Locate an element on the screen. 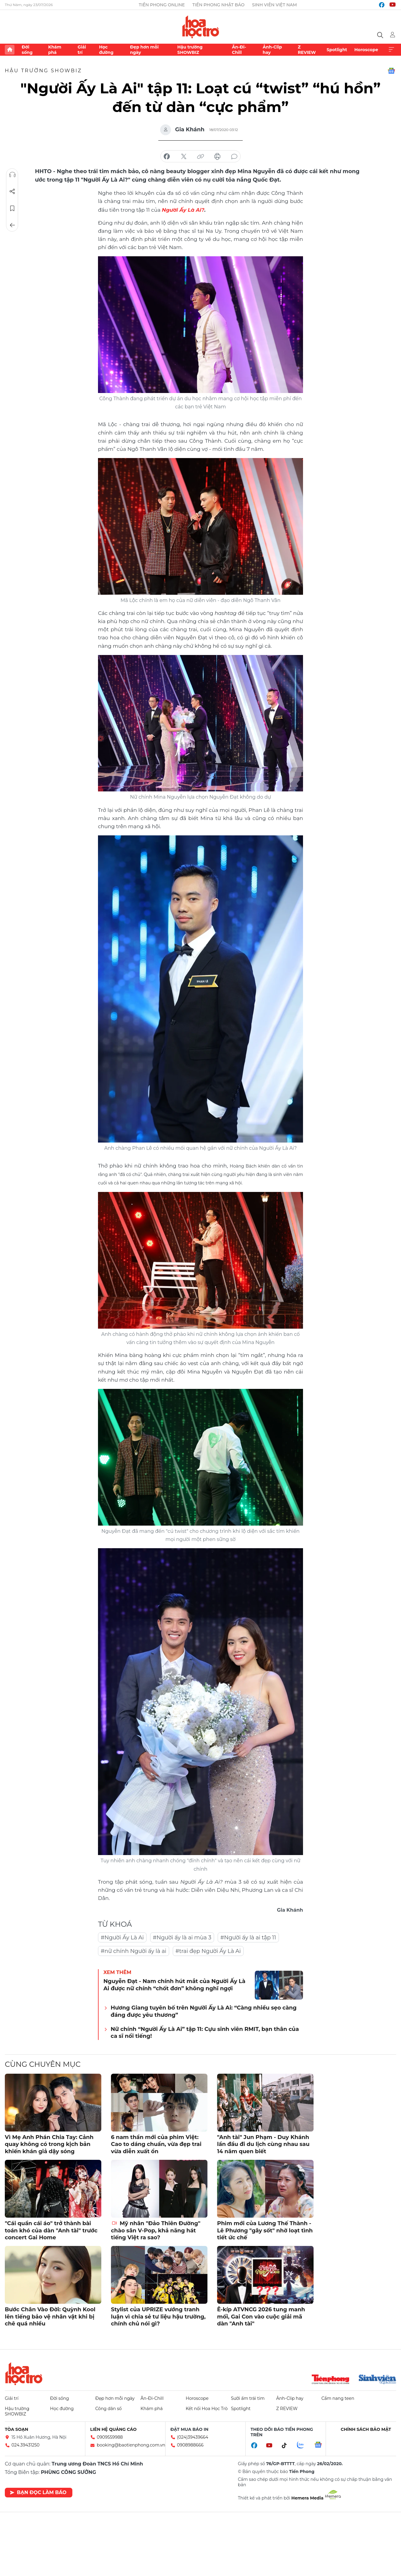  Tiền Phong Nhật báo is located at coordinates (218, 5).